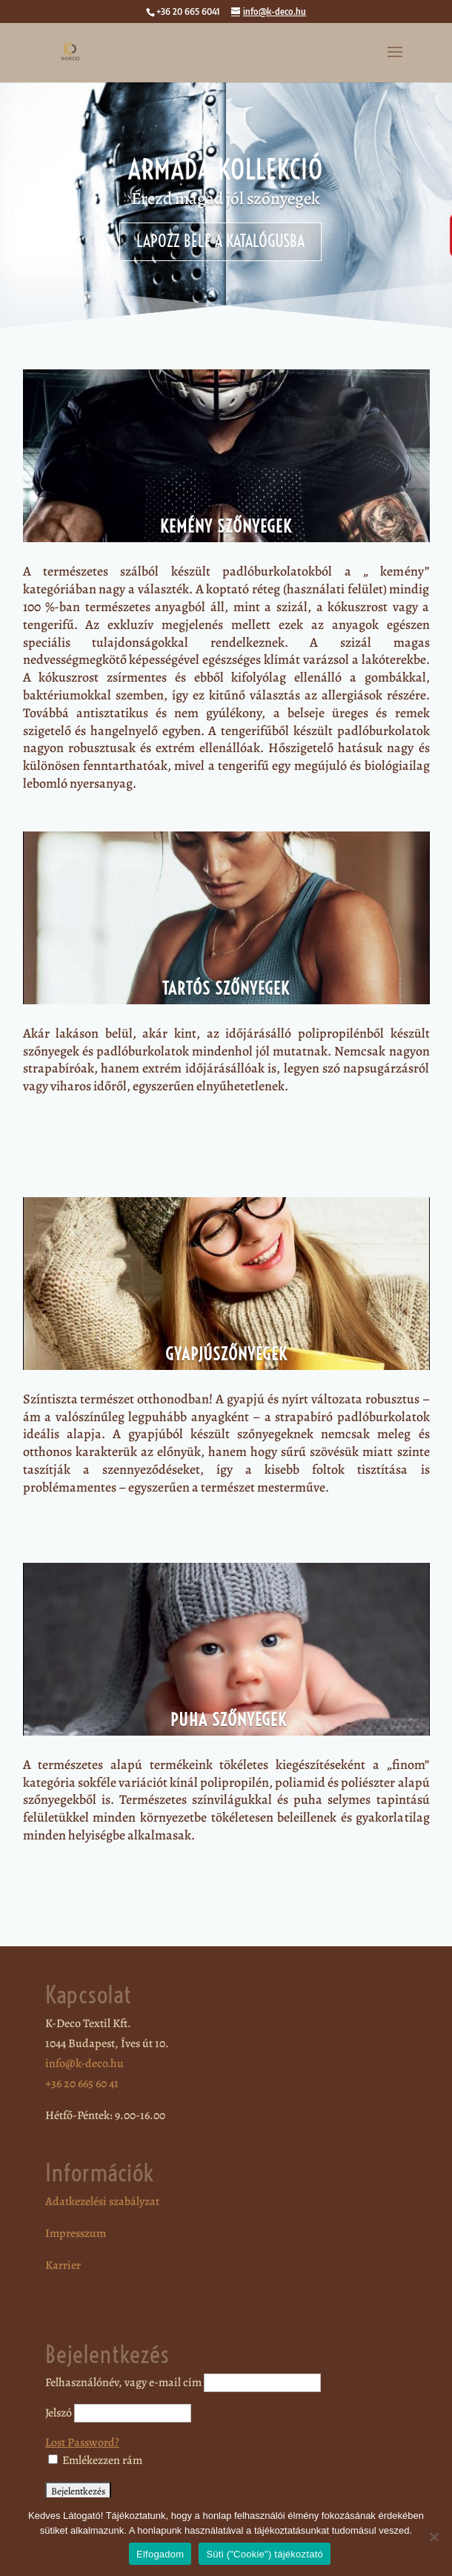 The image size is (452, 2576). What do you see at coordinates (84, 2063) in the screenshot?
I see `info@k-deco.hu` at bounding box center [84, 2063].